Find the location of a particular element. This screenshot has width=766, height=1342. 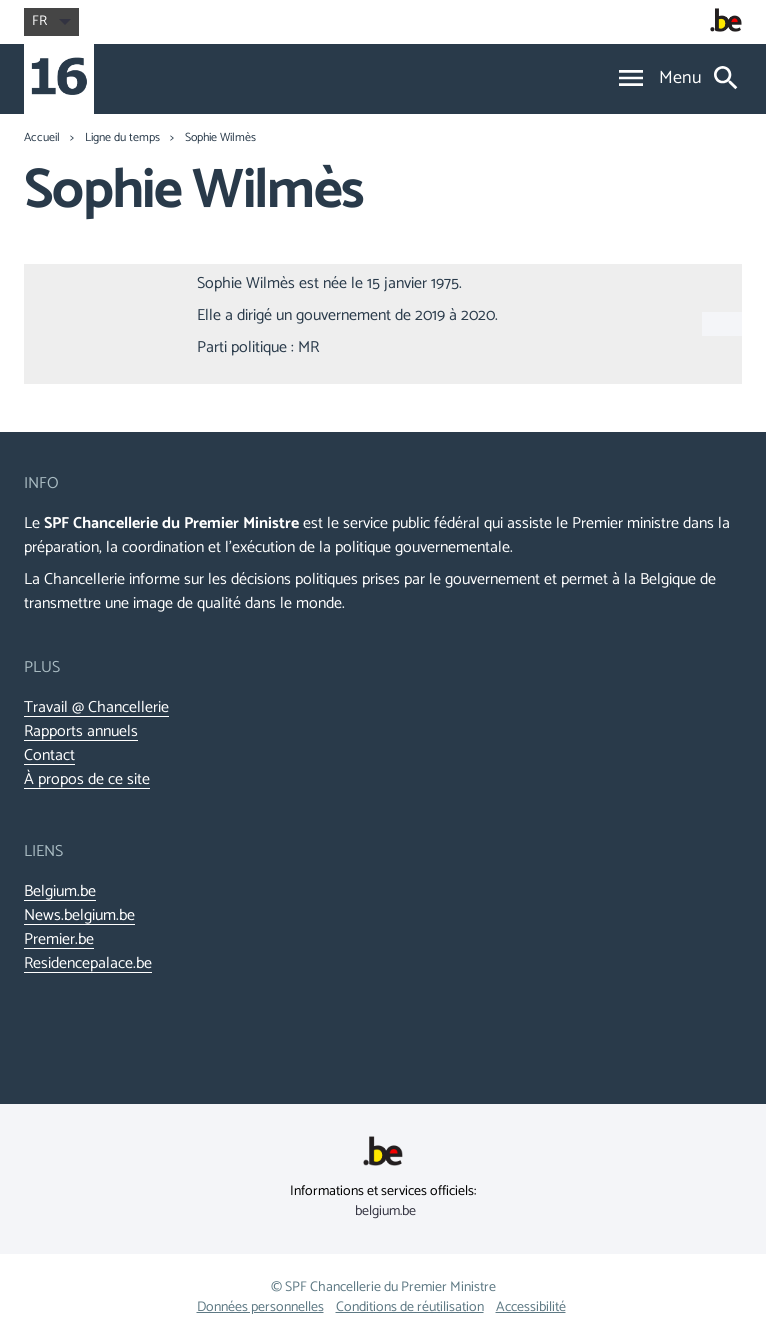

Accessibilité is located at coordinates (531, 1307).